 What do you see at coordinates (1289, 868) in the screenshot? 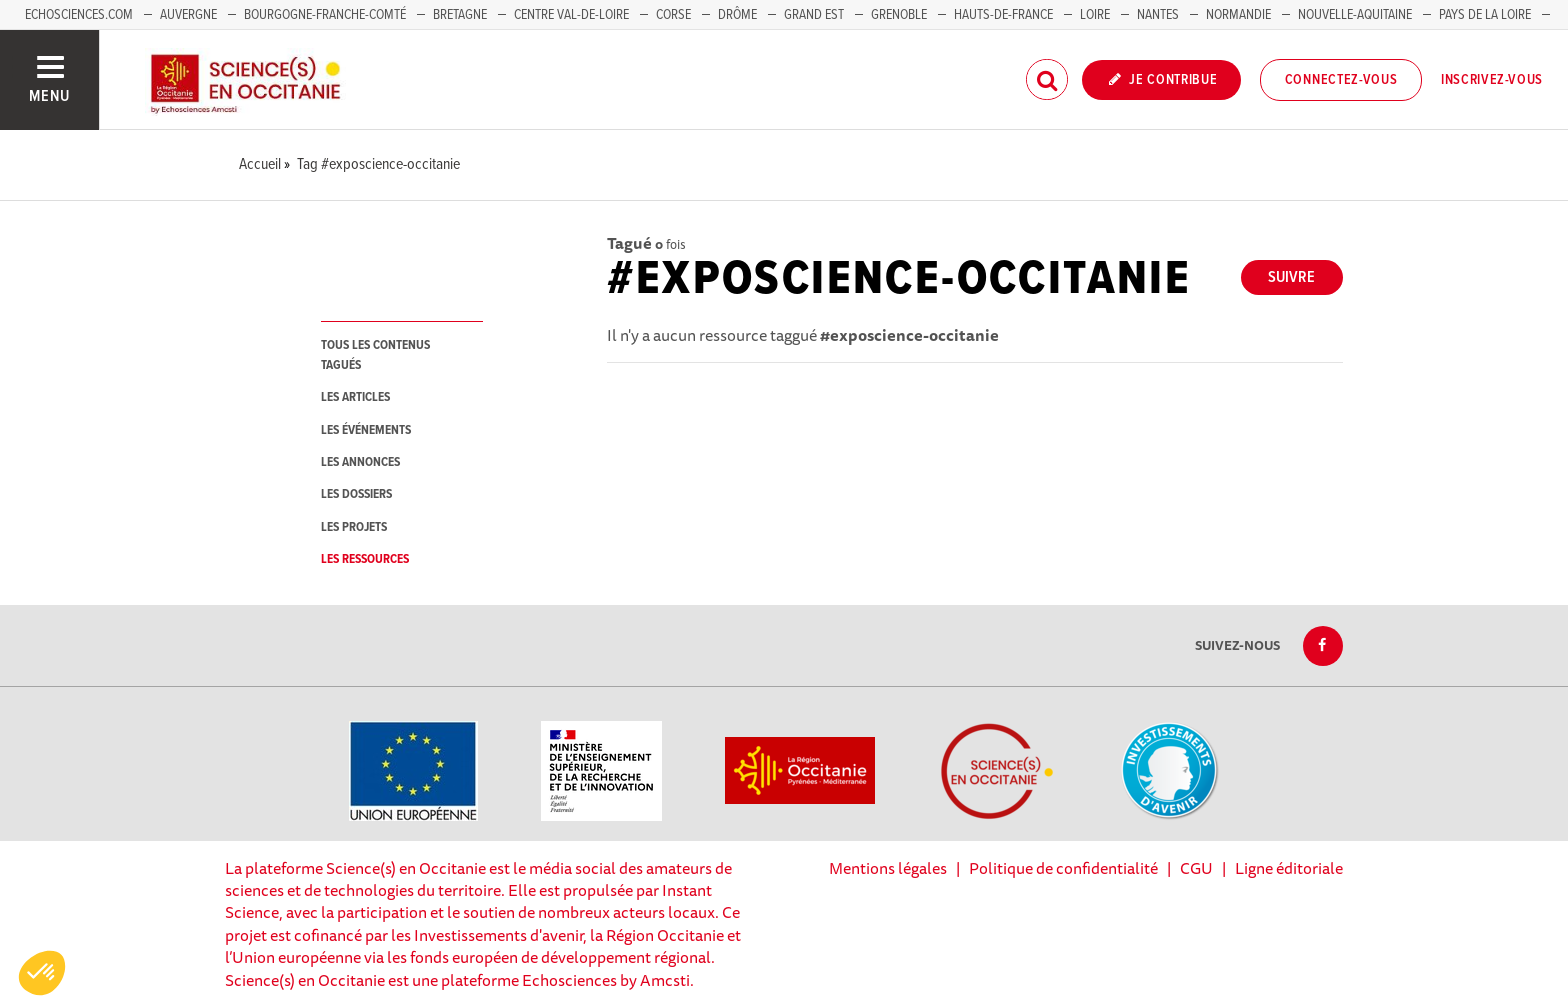
I see `Ligne éditoriale` at bounding box center [1289, 868].